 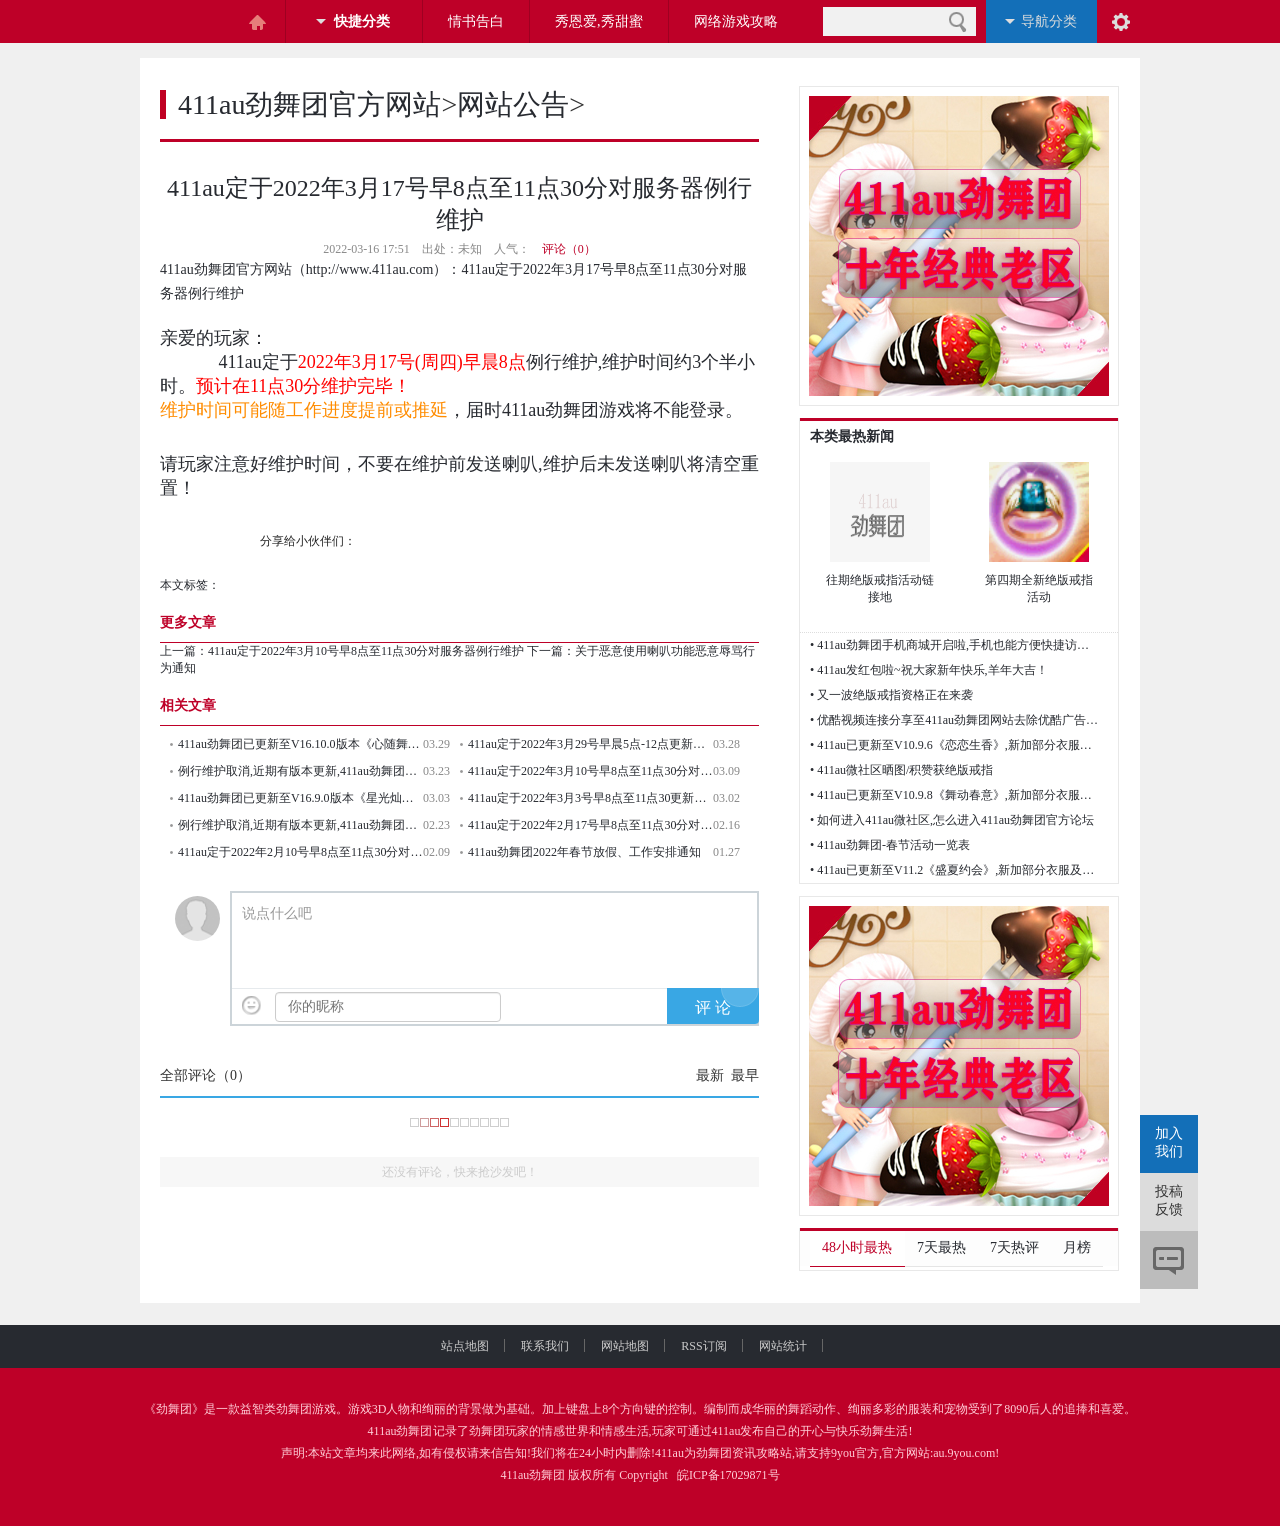 I want to click on • 411au已更新至V10.9.8《舞动春意》,新加部分衣服及歌曲, so click(x=955, y=795).